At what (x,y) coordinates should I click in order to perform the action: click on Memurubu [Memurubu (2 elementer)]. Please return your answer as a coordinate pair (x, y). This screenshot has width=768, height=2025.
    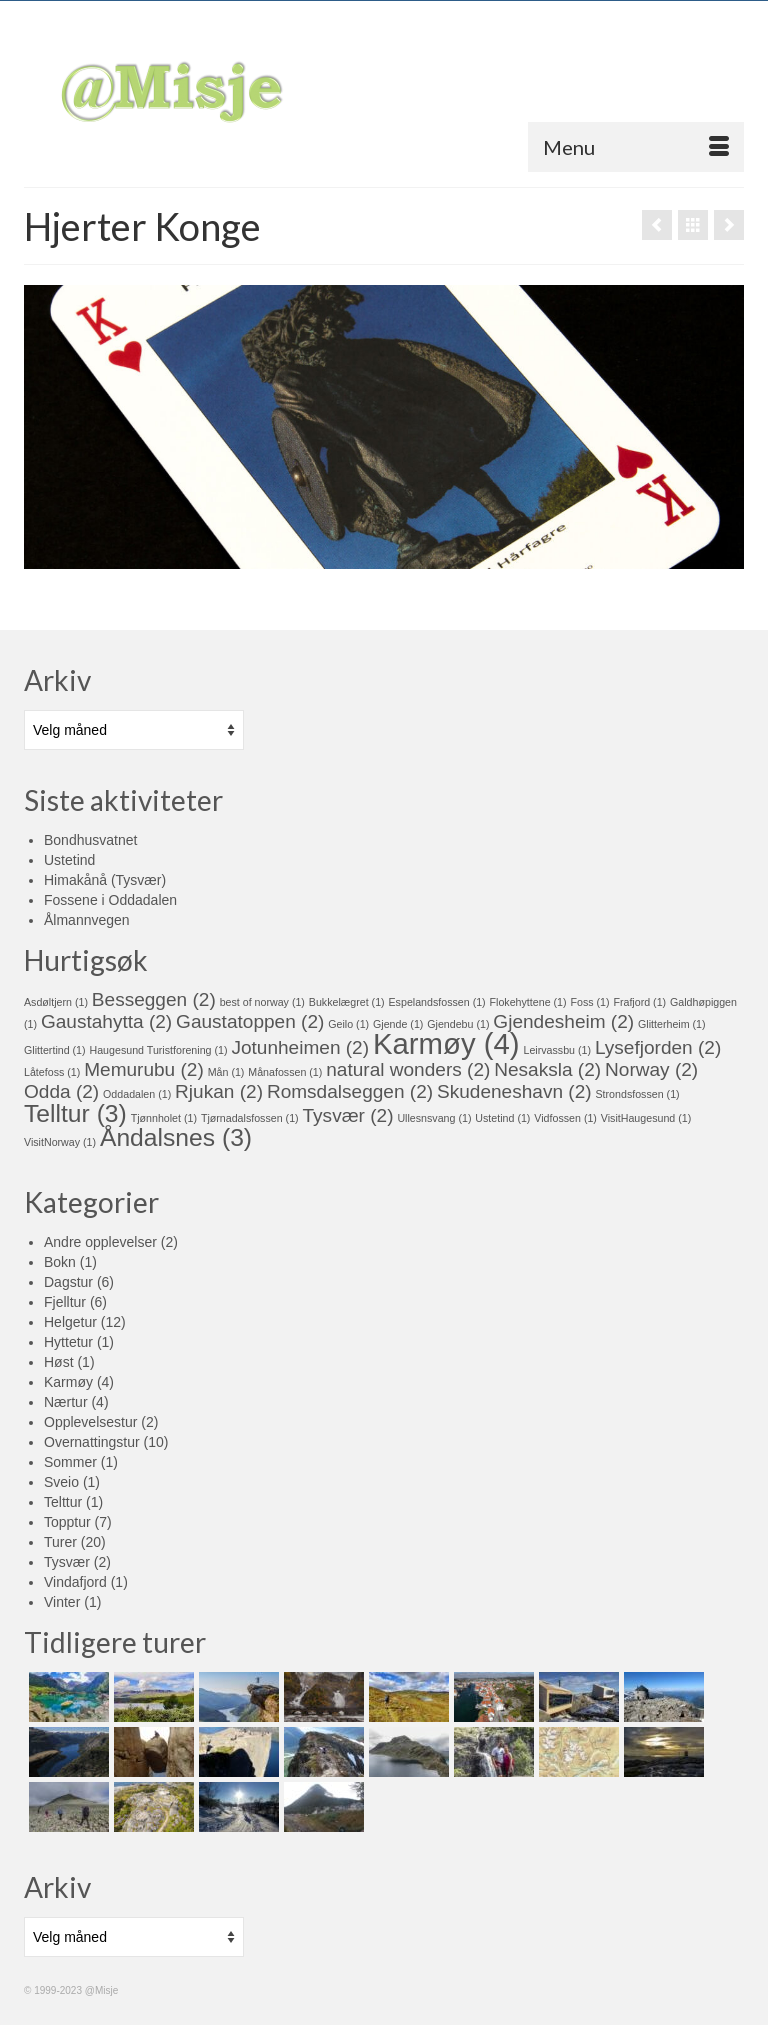
    Looking at the image, I should click on (144, 1069).